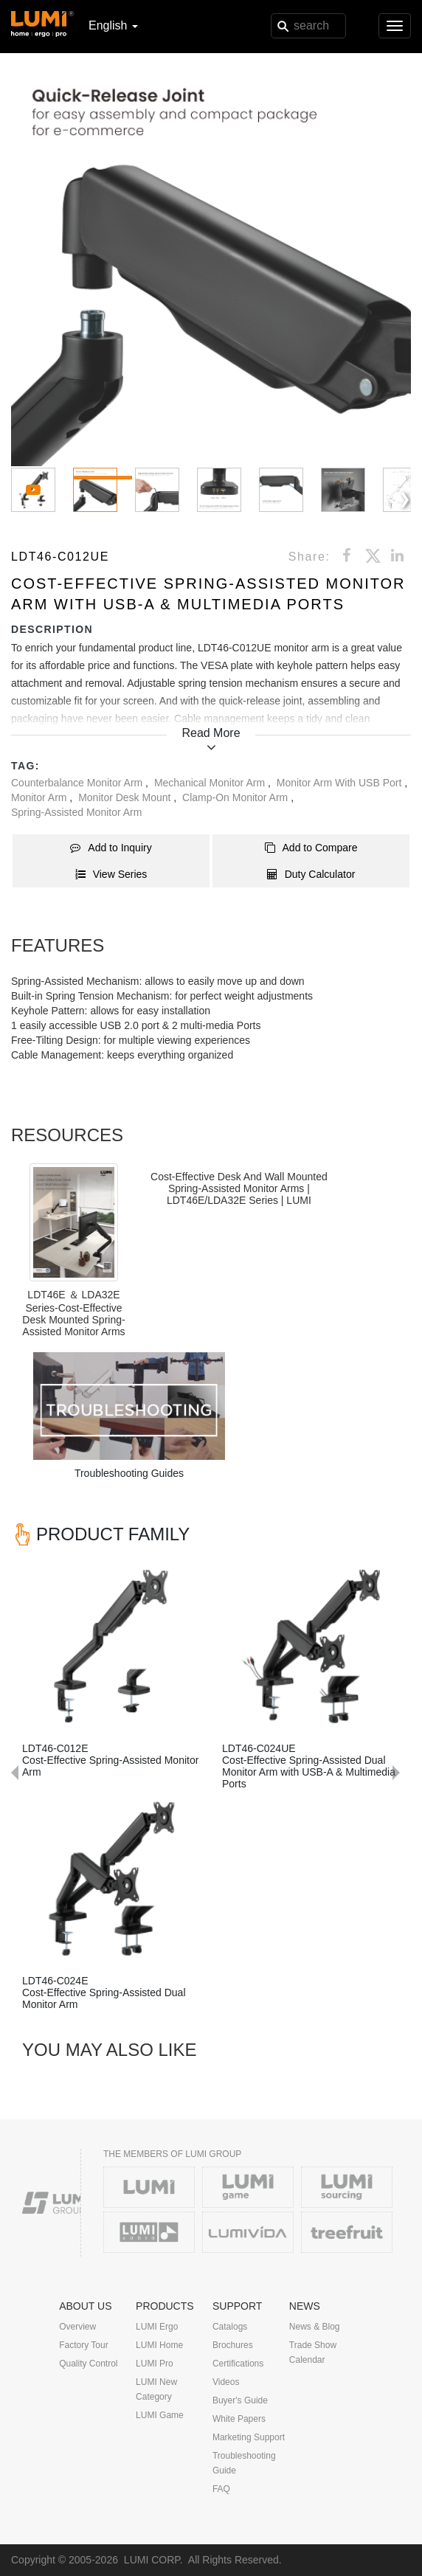 The image size is (422, 2576). I want to click on Next, so click(403, 1543).